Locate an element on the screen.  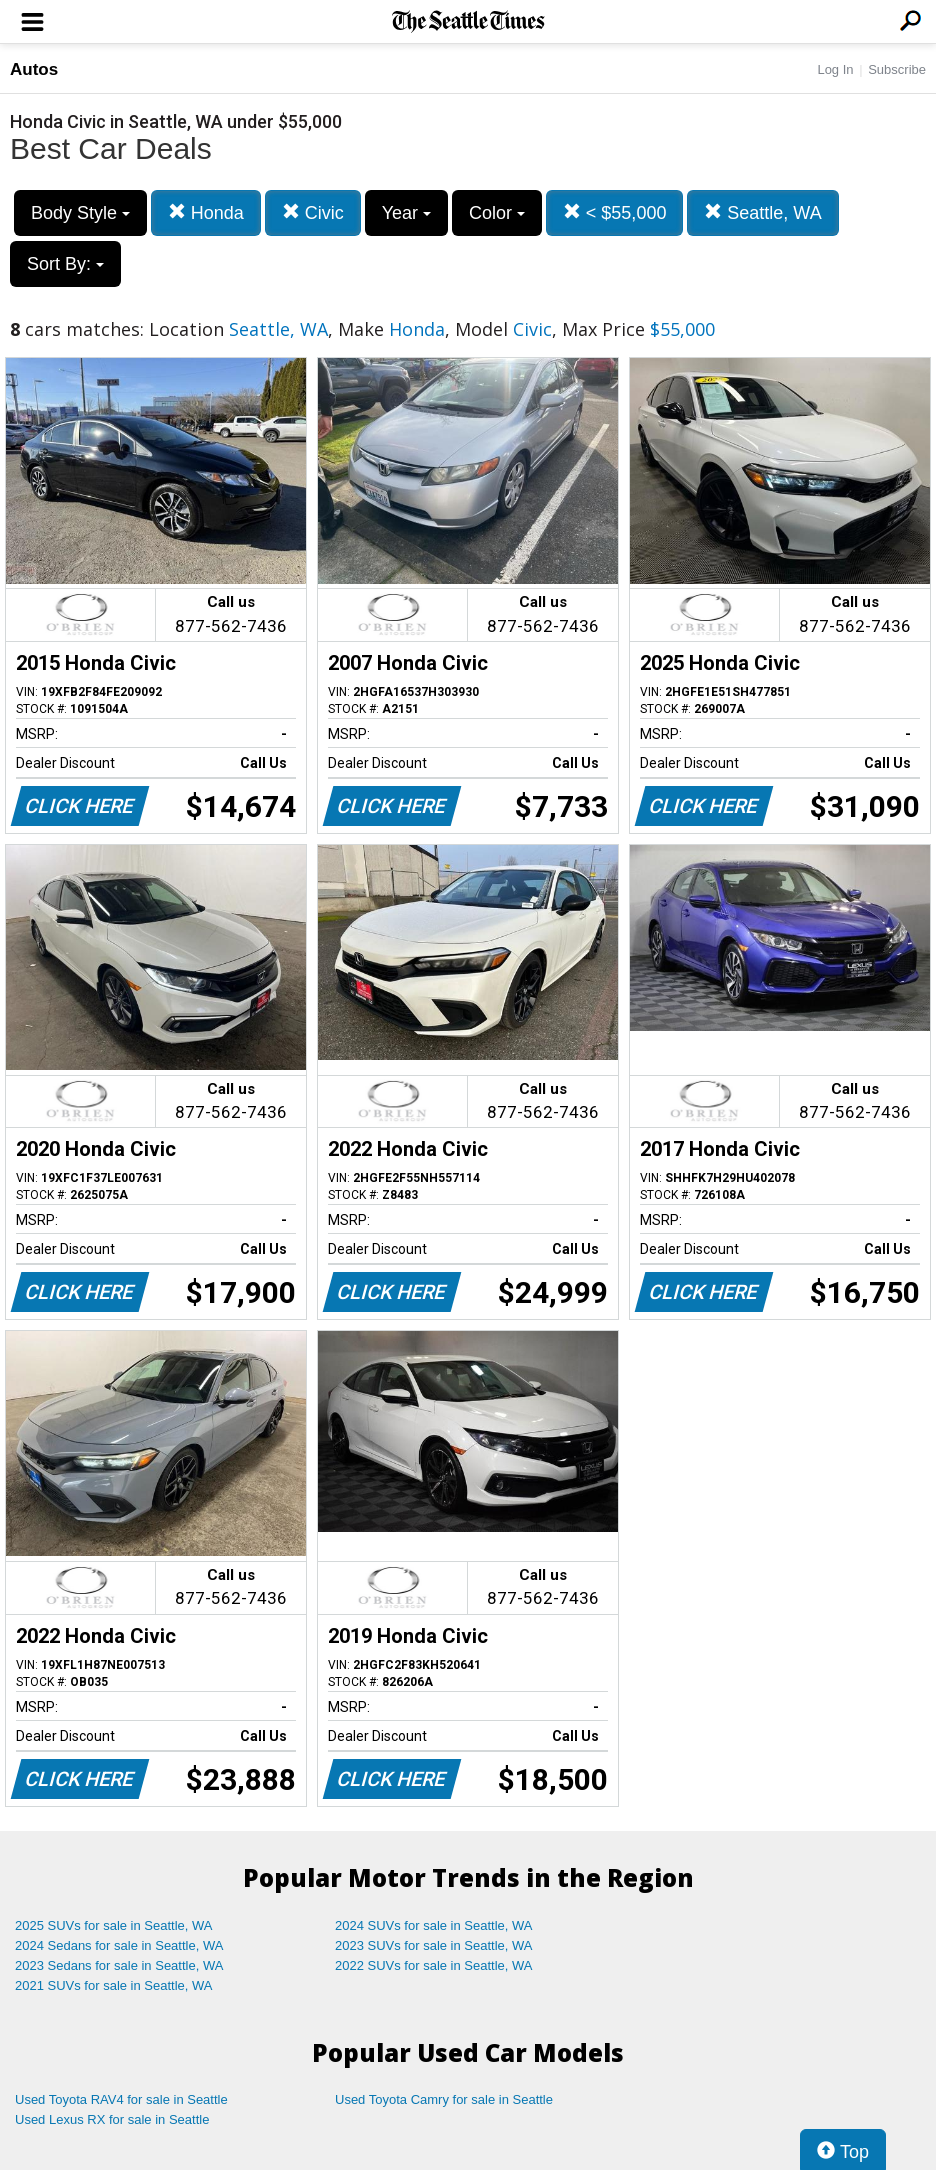
Autos is located at coordinates (34, 69).